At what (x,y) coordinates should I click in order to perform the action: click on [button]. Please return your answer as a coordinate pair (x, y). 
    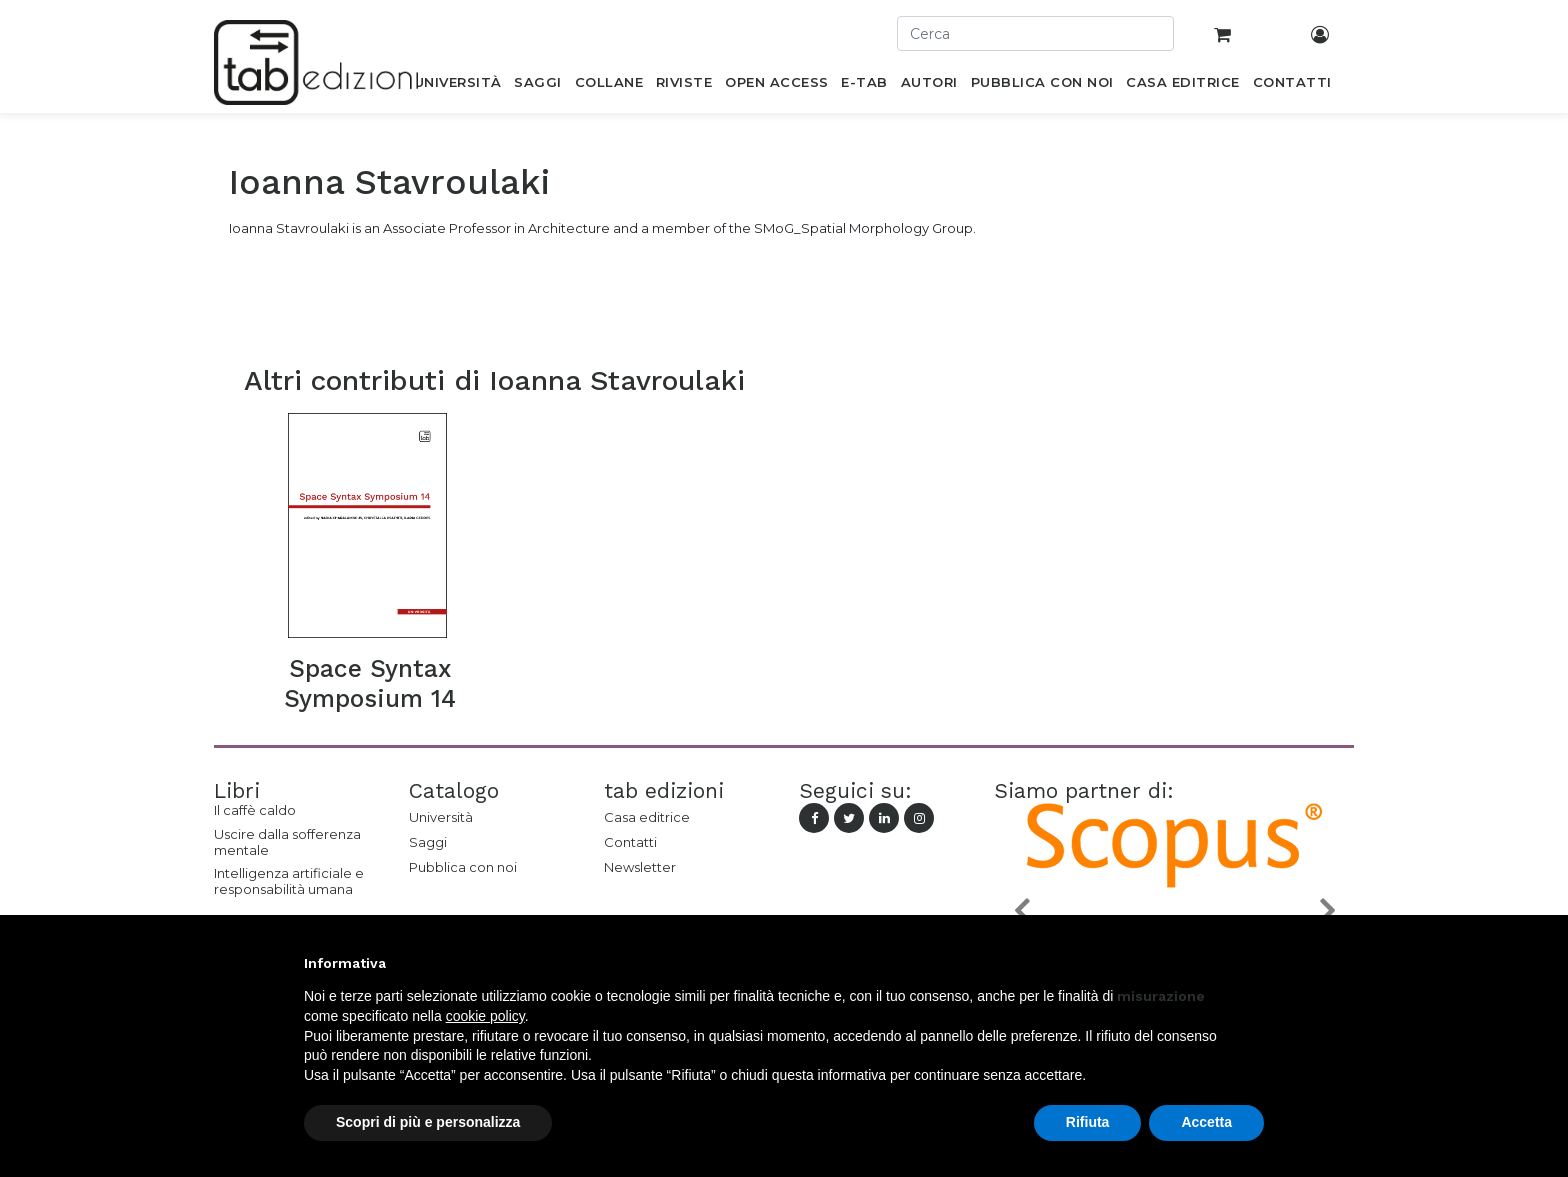
    Looking at the image, I should click on (1021, 909).